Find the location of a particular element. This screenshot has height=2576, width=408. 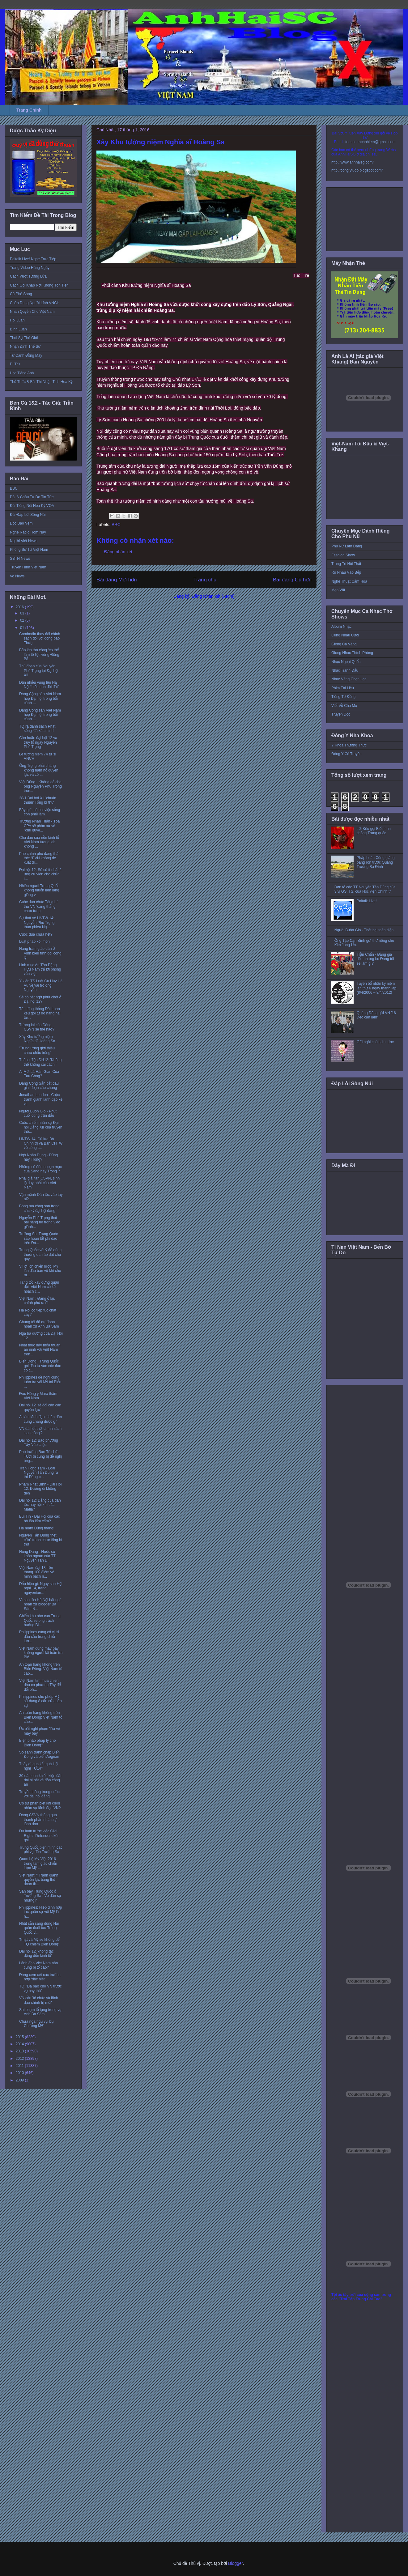

Nhạc Ngoại Quốc is located at coordinates (345, 662).